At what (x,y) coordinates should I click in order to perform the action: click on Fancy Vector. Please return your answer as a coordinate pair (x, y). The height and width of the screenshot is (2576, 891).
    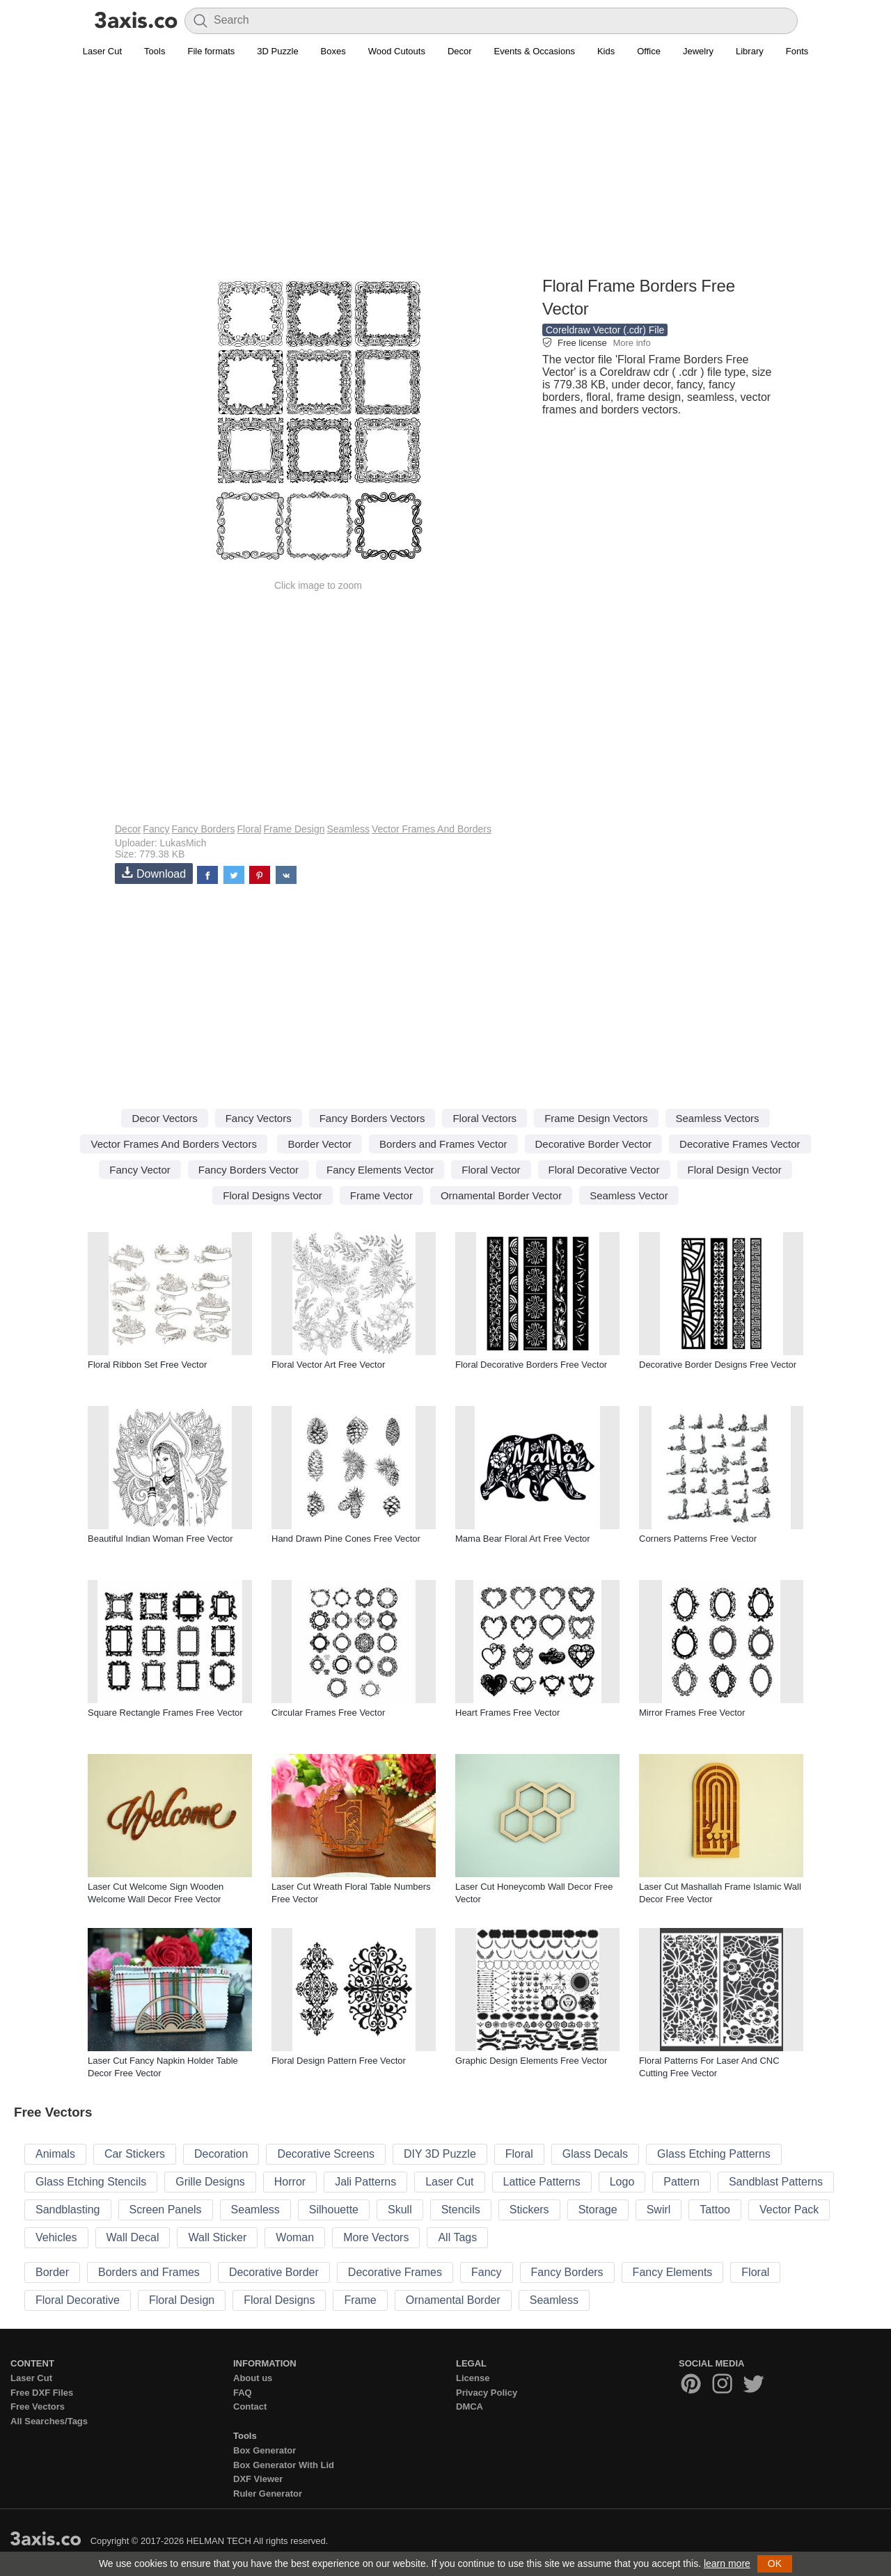
    Looking at the image, I should click on (140, 1170).